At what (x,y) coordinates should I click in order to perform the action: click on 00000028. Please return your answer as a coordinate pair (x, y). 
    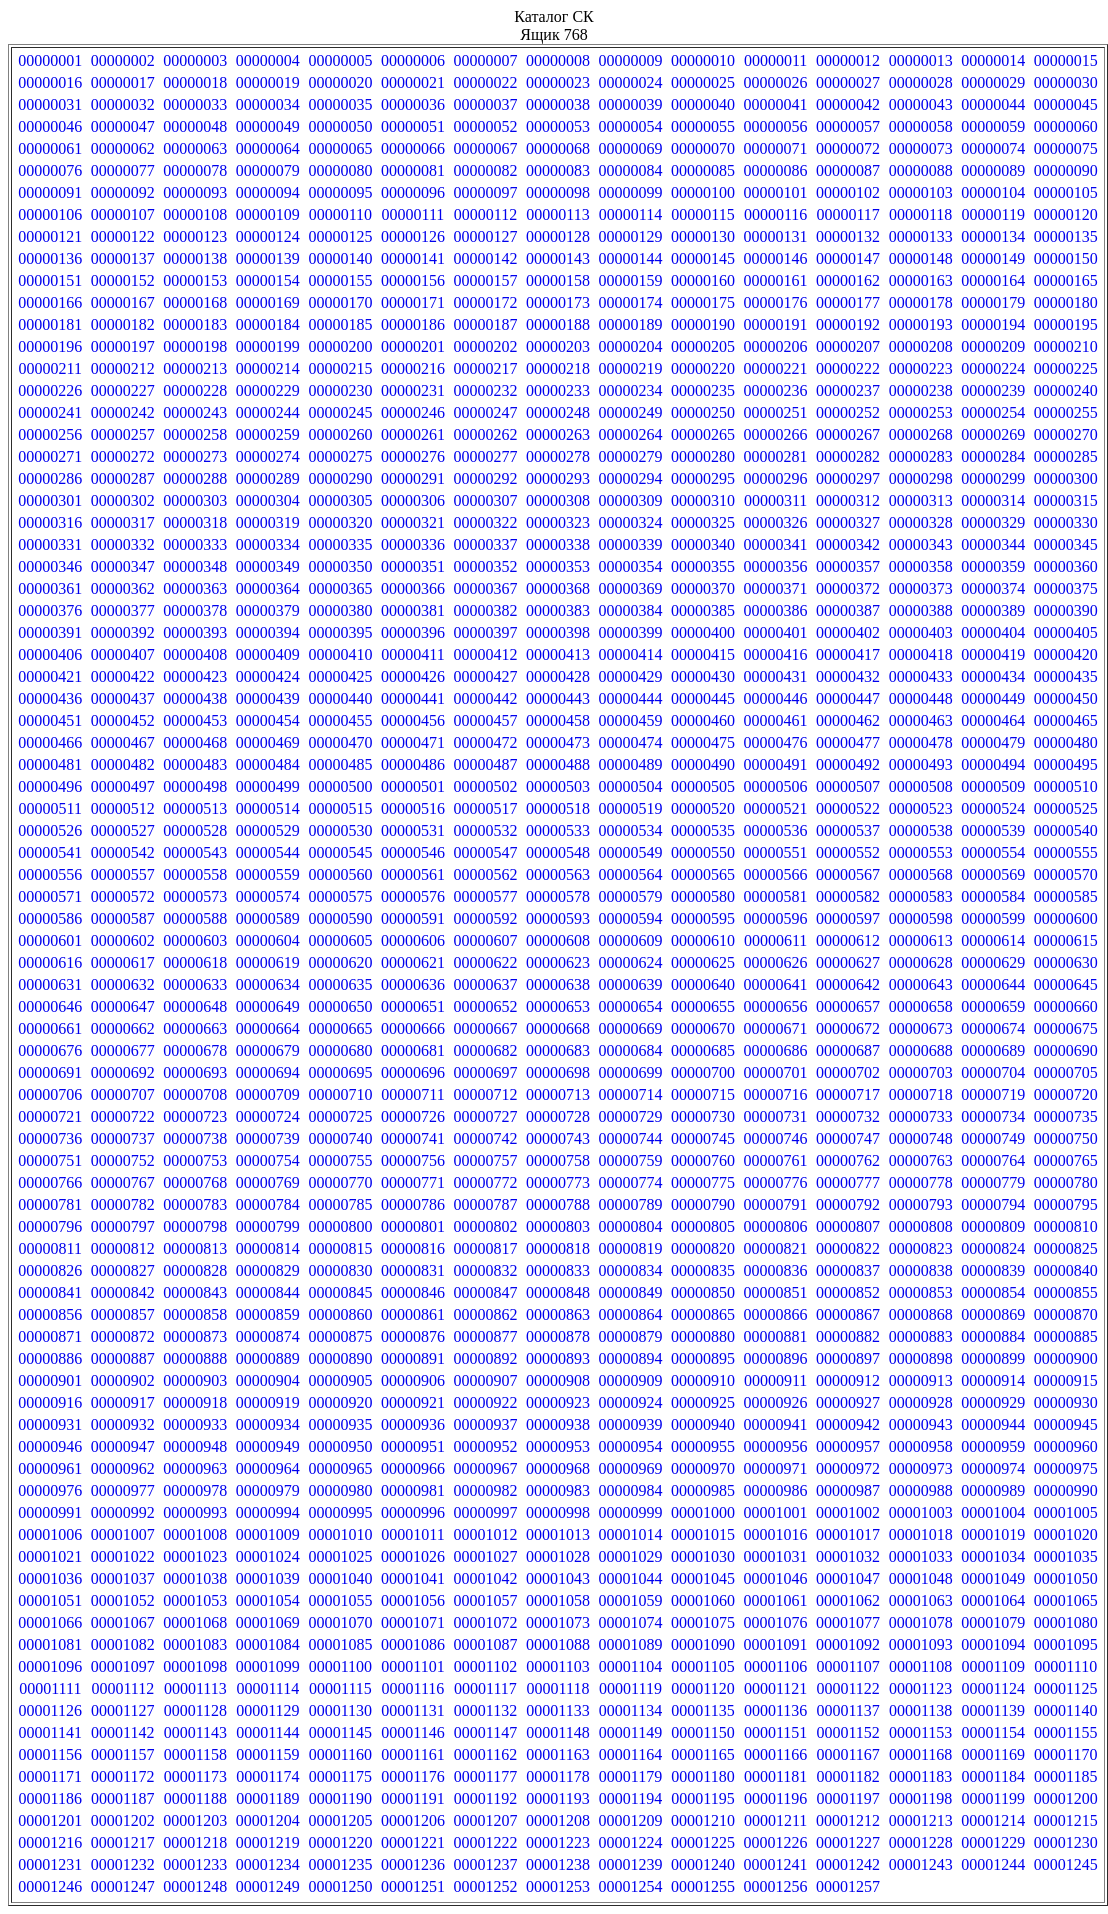
    Looking at the image, I should click on (921, 82).